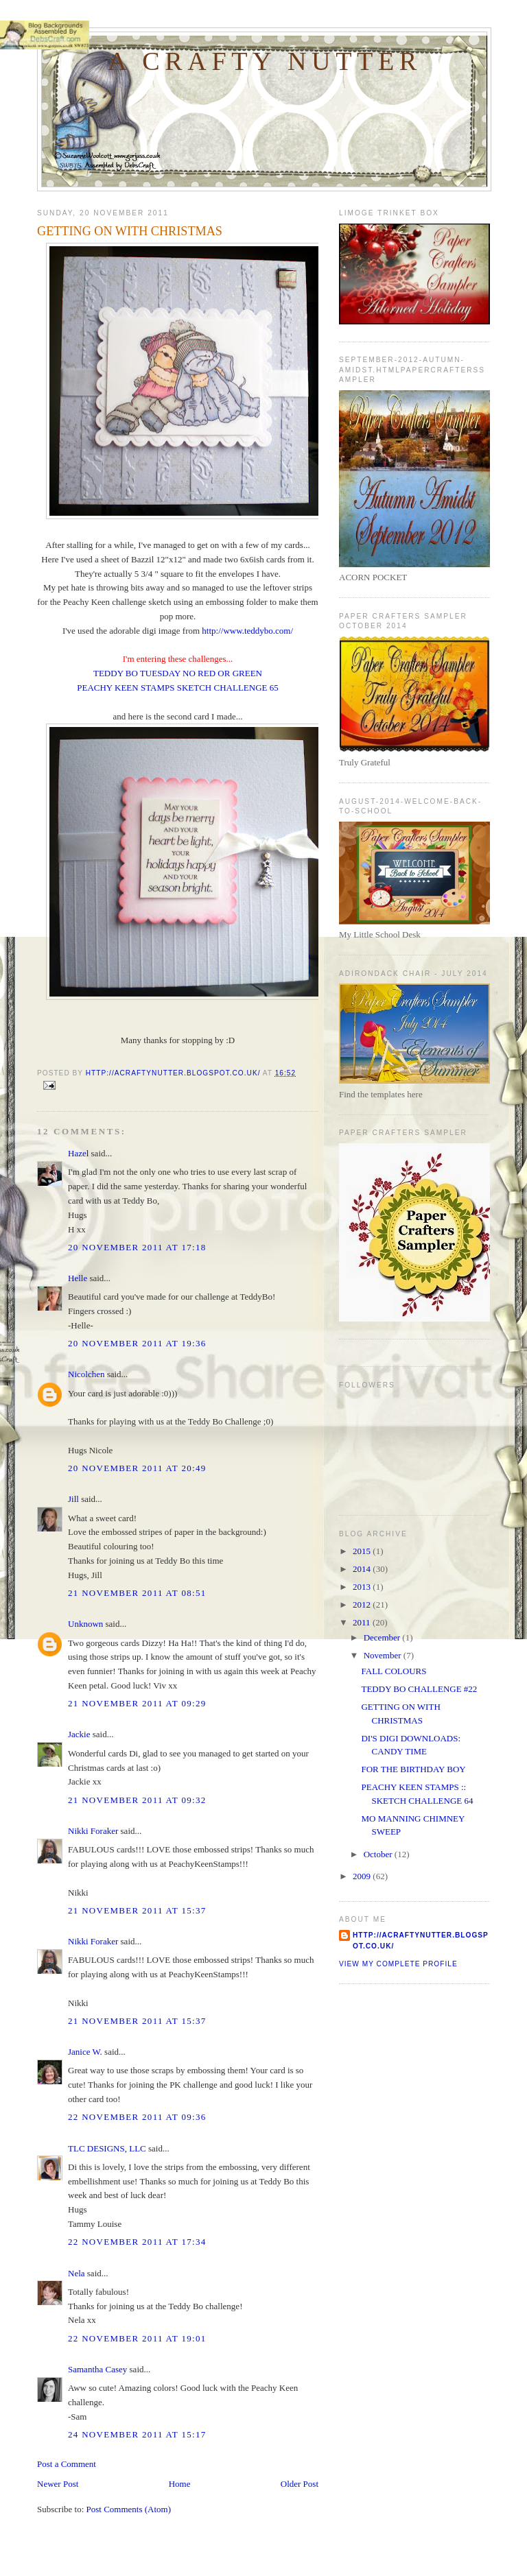 The width and height of the screenshot is (527, 2576). What do you see at coordinates (363, 1551) in the screenshot?
I see `2015` at bounding box center [363, 1551].